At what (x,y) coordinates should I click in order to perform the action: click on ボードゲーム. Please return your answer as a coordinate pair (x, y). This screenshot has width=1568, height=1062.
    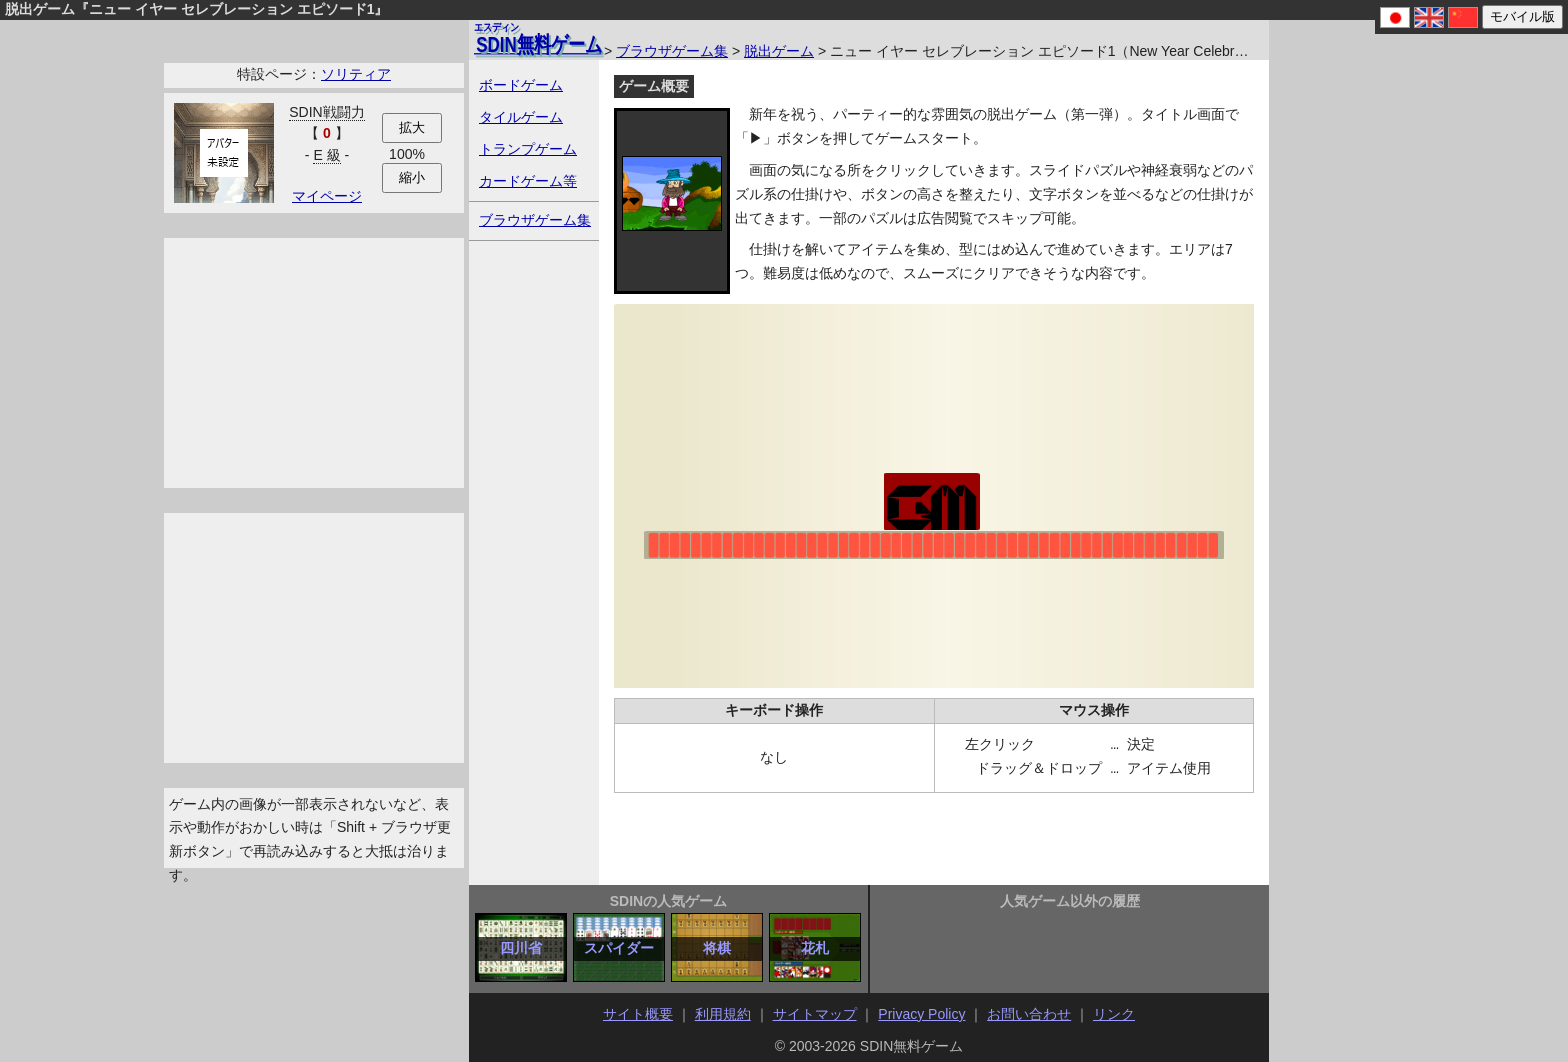
    Looking at the image, I should click on (521, 85).